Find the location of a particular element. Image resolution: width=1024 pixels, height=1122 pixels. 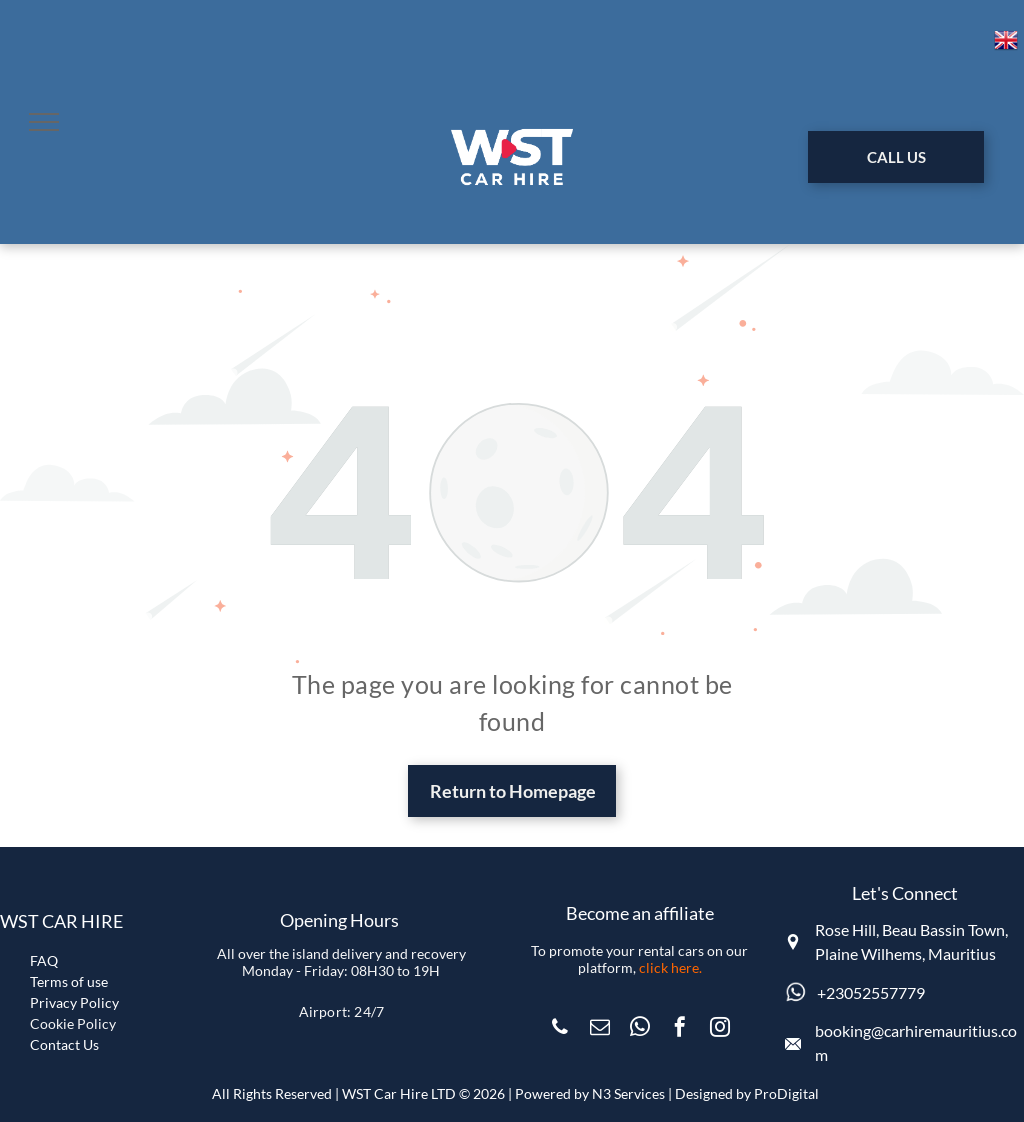

N3 Services is located at coordinates (628, 1093).